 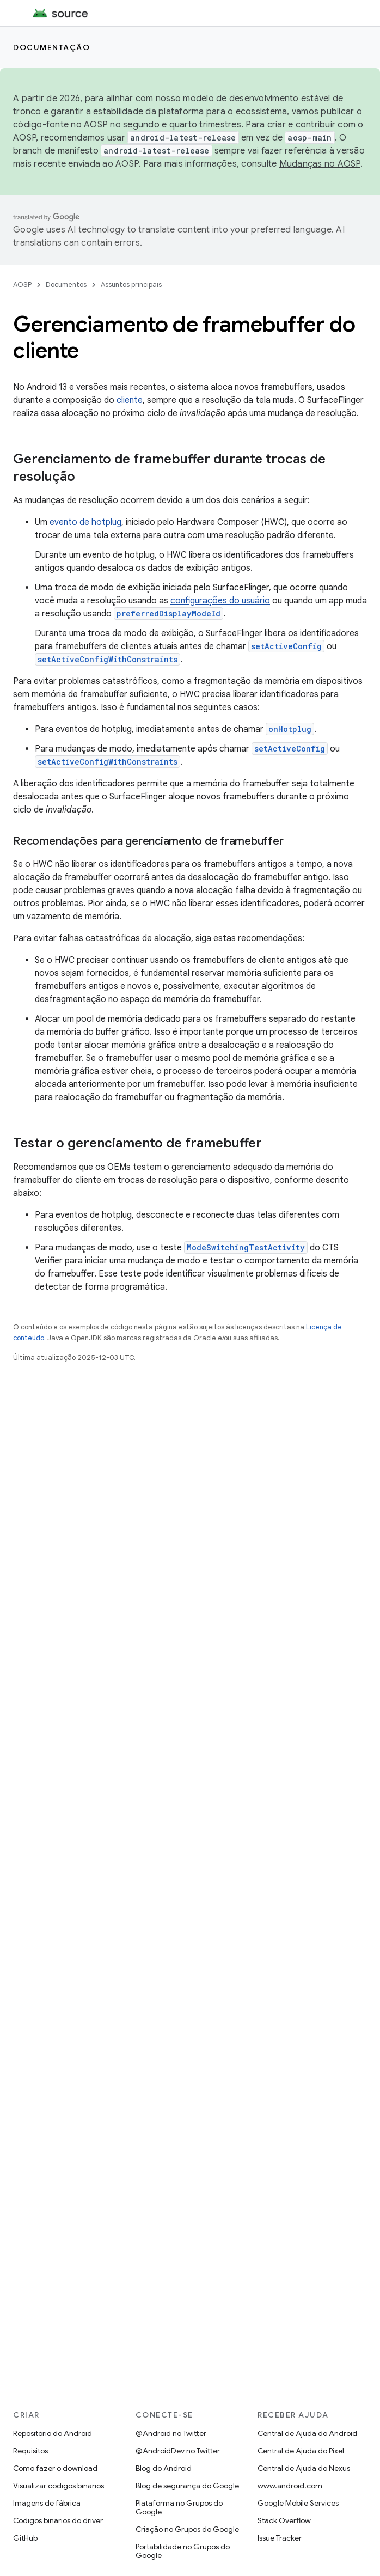 What do you see at coordinates (304, 2468) in the screenshot?
I see `Central de Ajuda do Nexus` at bounding box center [304, 2468].